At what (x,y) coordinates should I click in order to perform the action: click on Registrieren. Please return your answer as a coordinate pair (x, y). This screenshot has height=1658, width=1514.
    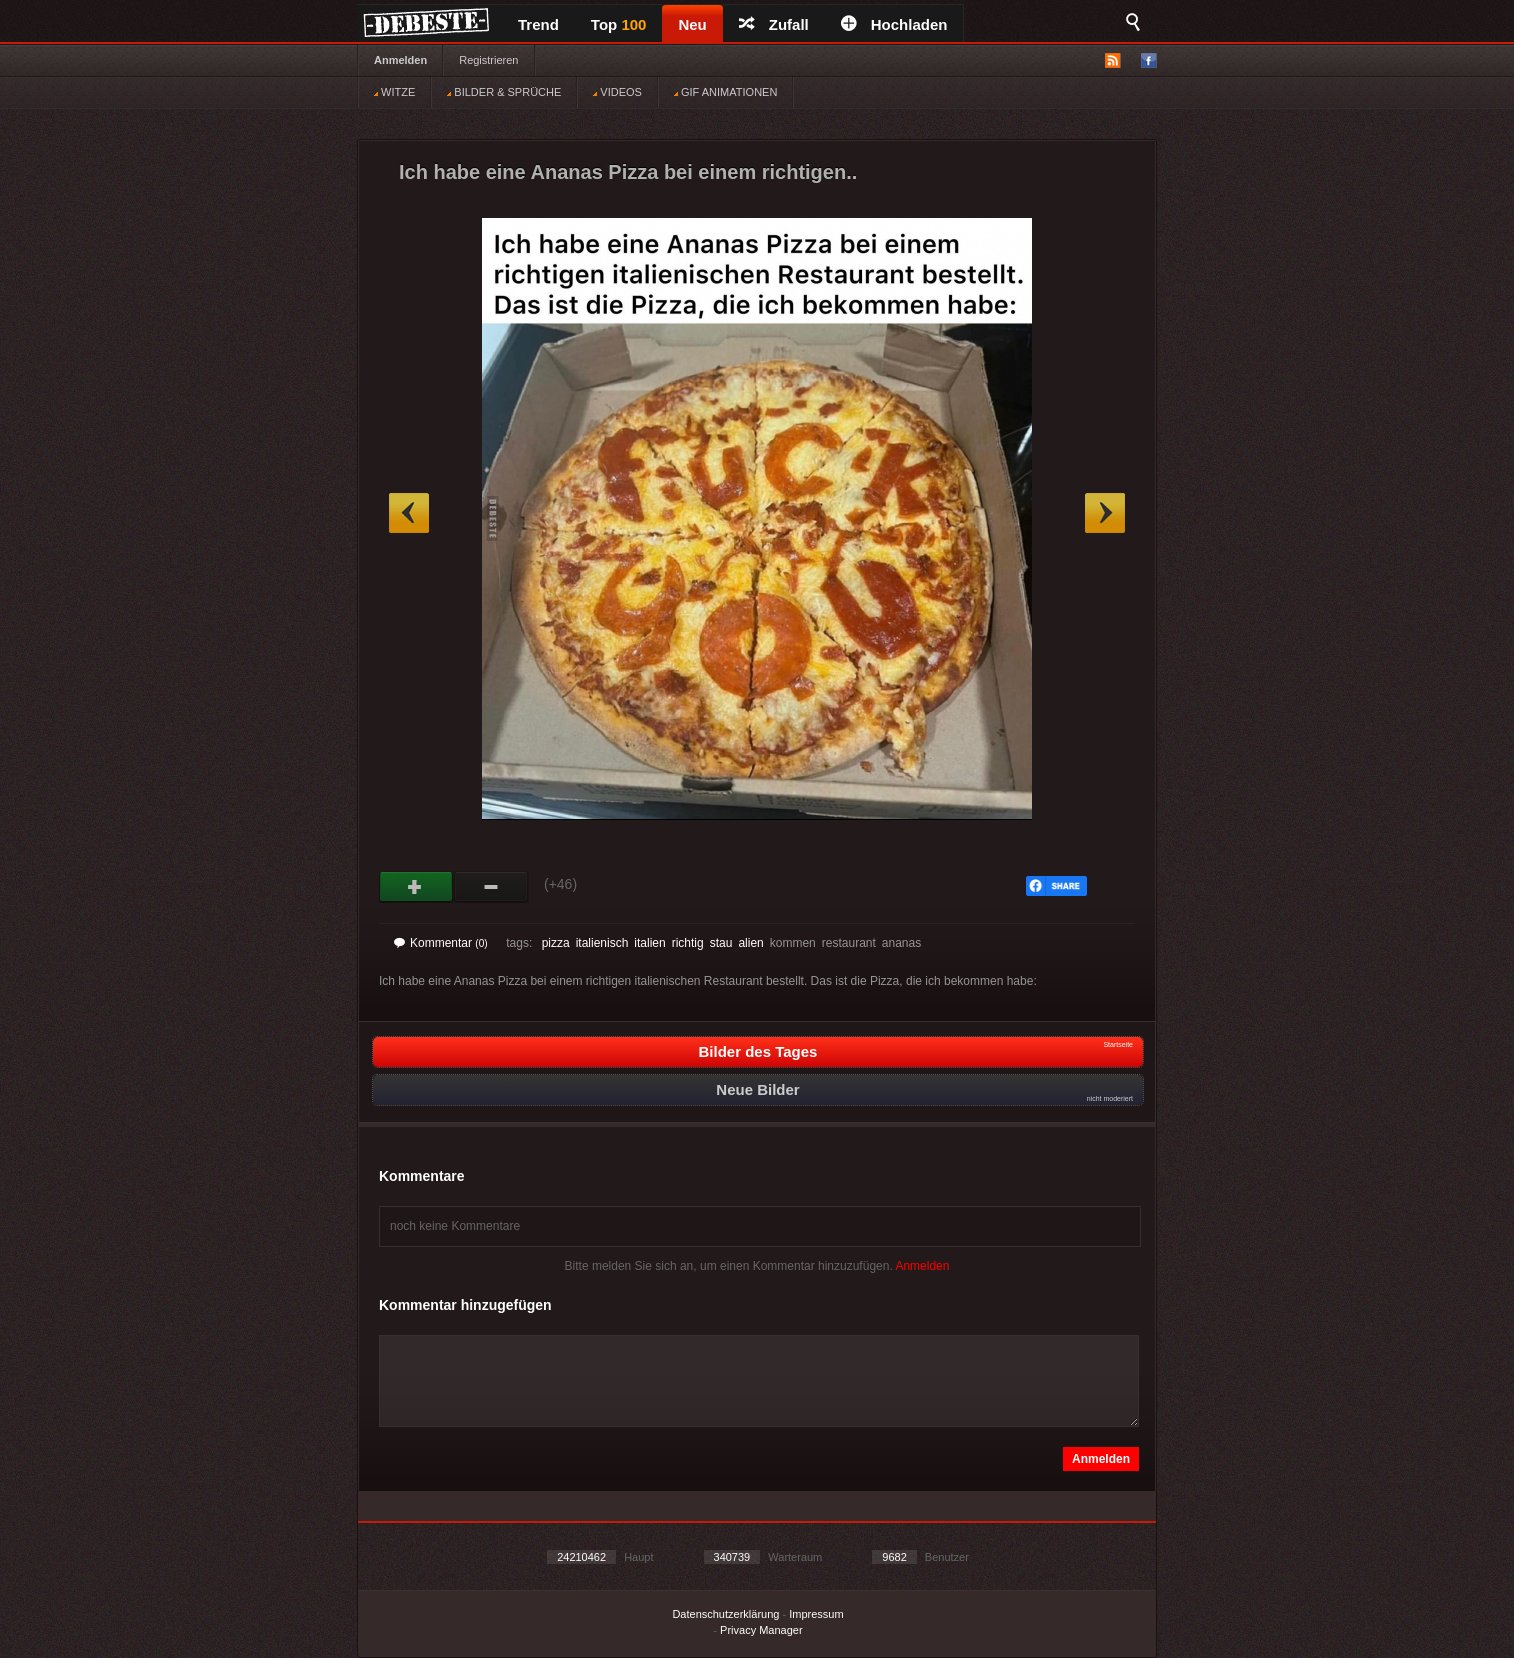
    Looking at the image, I should click on (488, 60).